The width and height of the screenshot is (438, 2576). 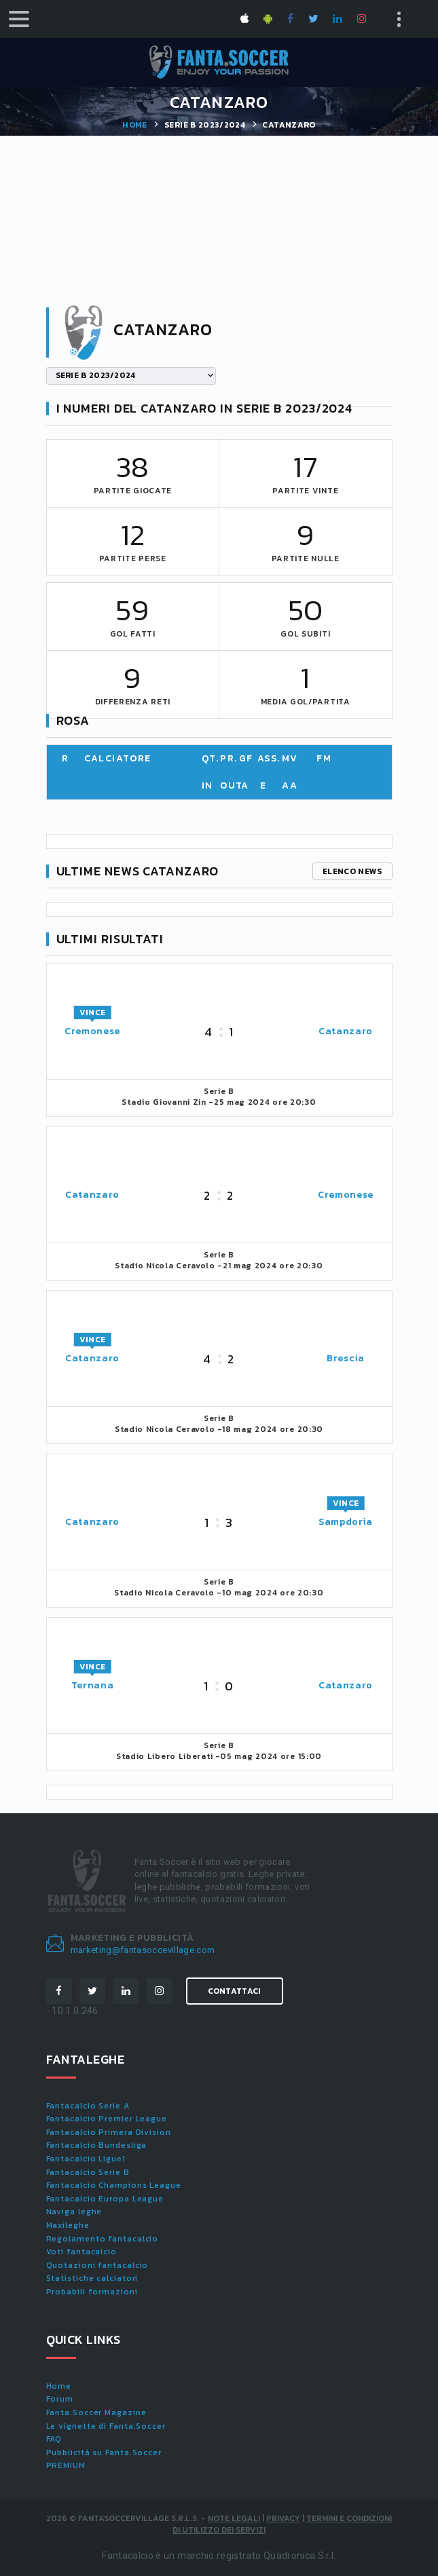 I want to click on marketing@fantasoccevillage.com, so click(x=143, y=1950).